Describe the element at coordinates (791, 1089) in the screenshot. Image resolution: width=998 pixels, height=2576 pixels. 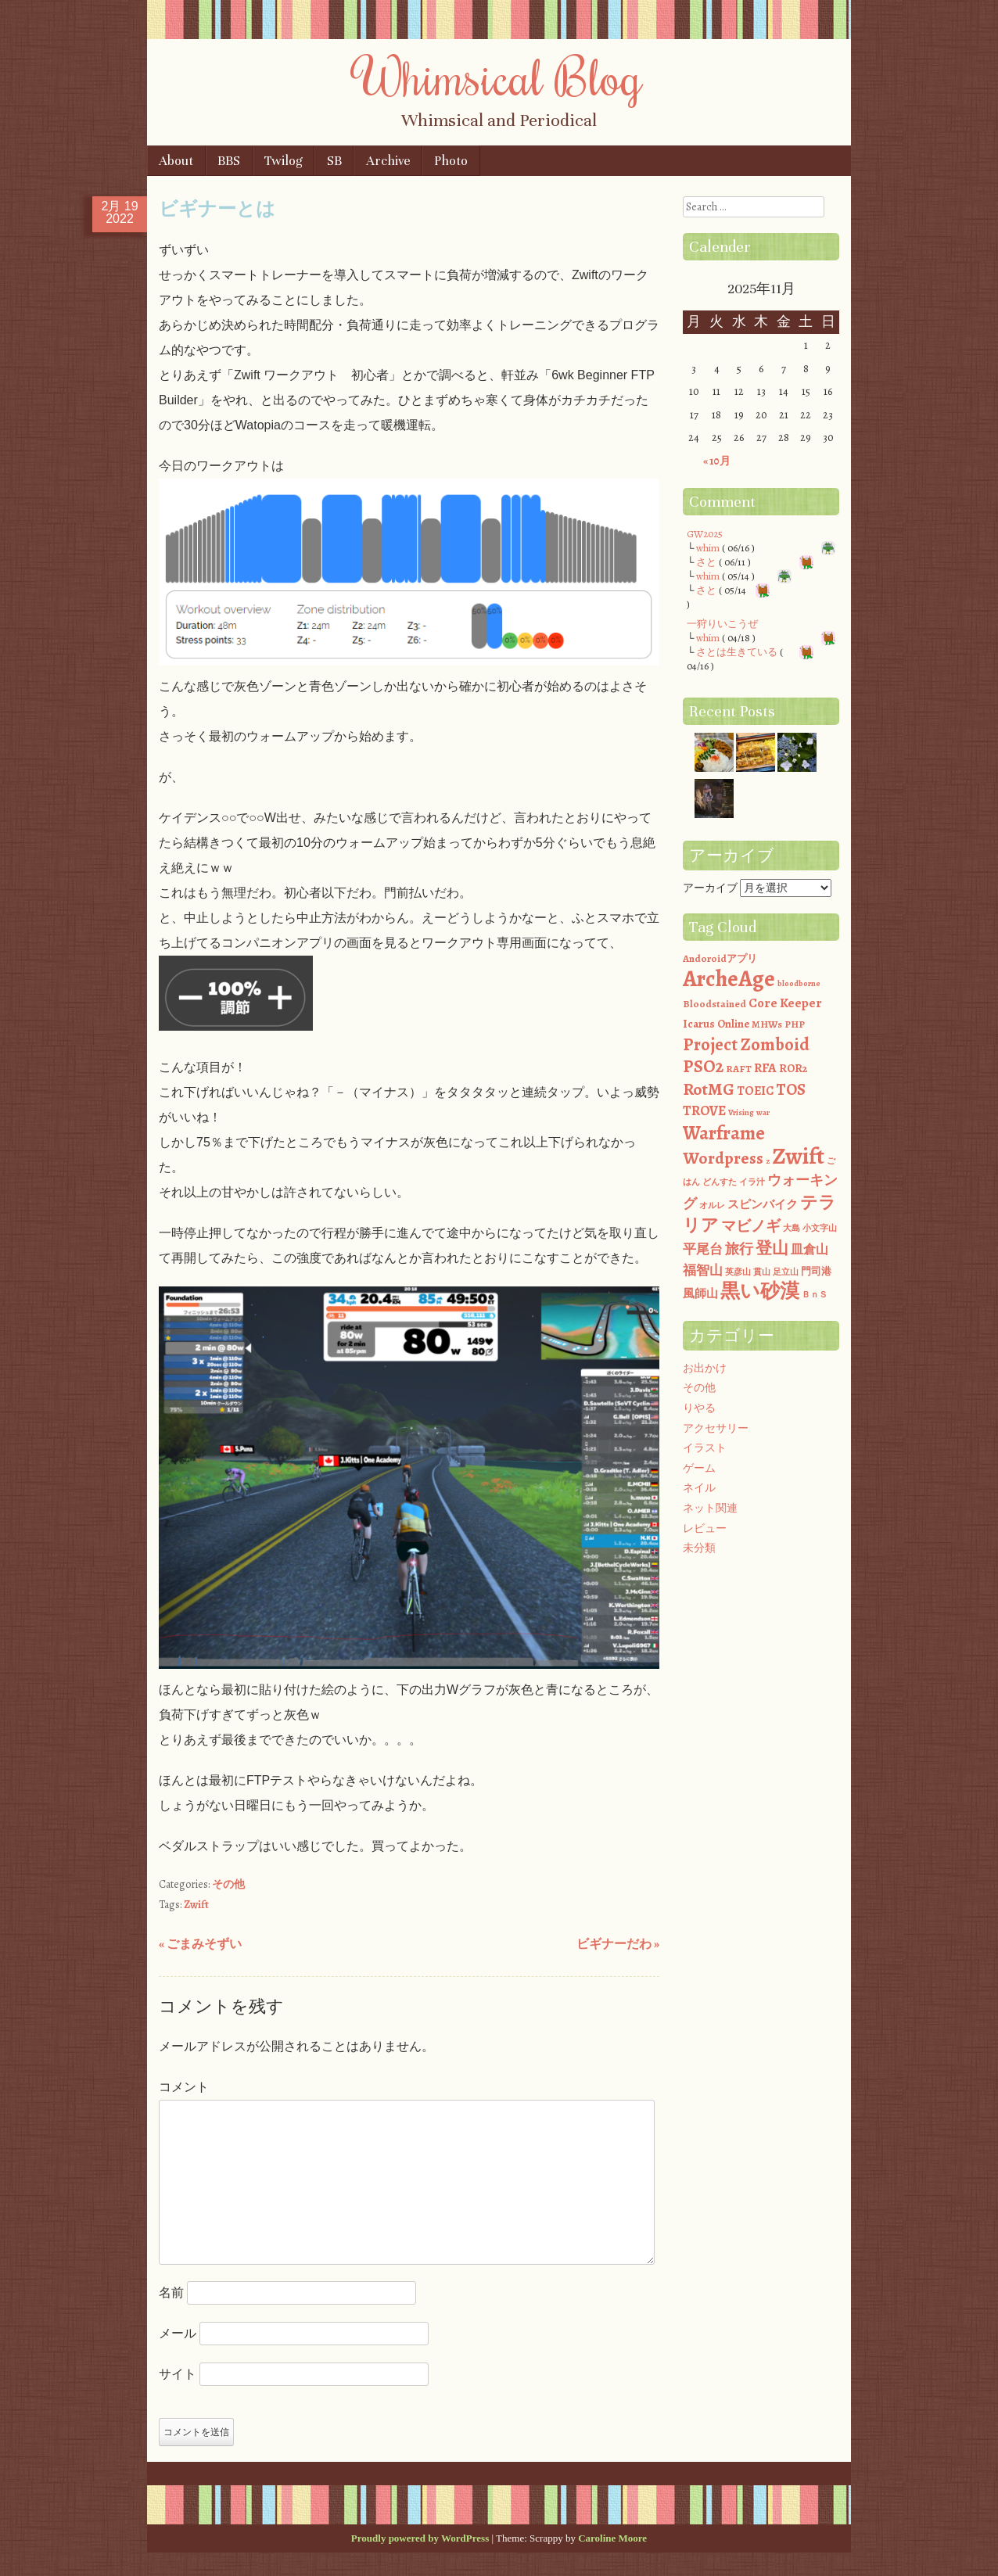
I see `TOS [TOS (11個の項目)]` at that location.